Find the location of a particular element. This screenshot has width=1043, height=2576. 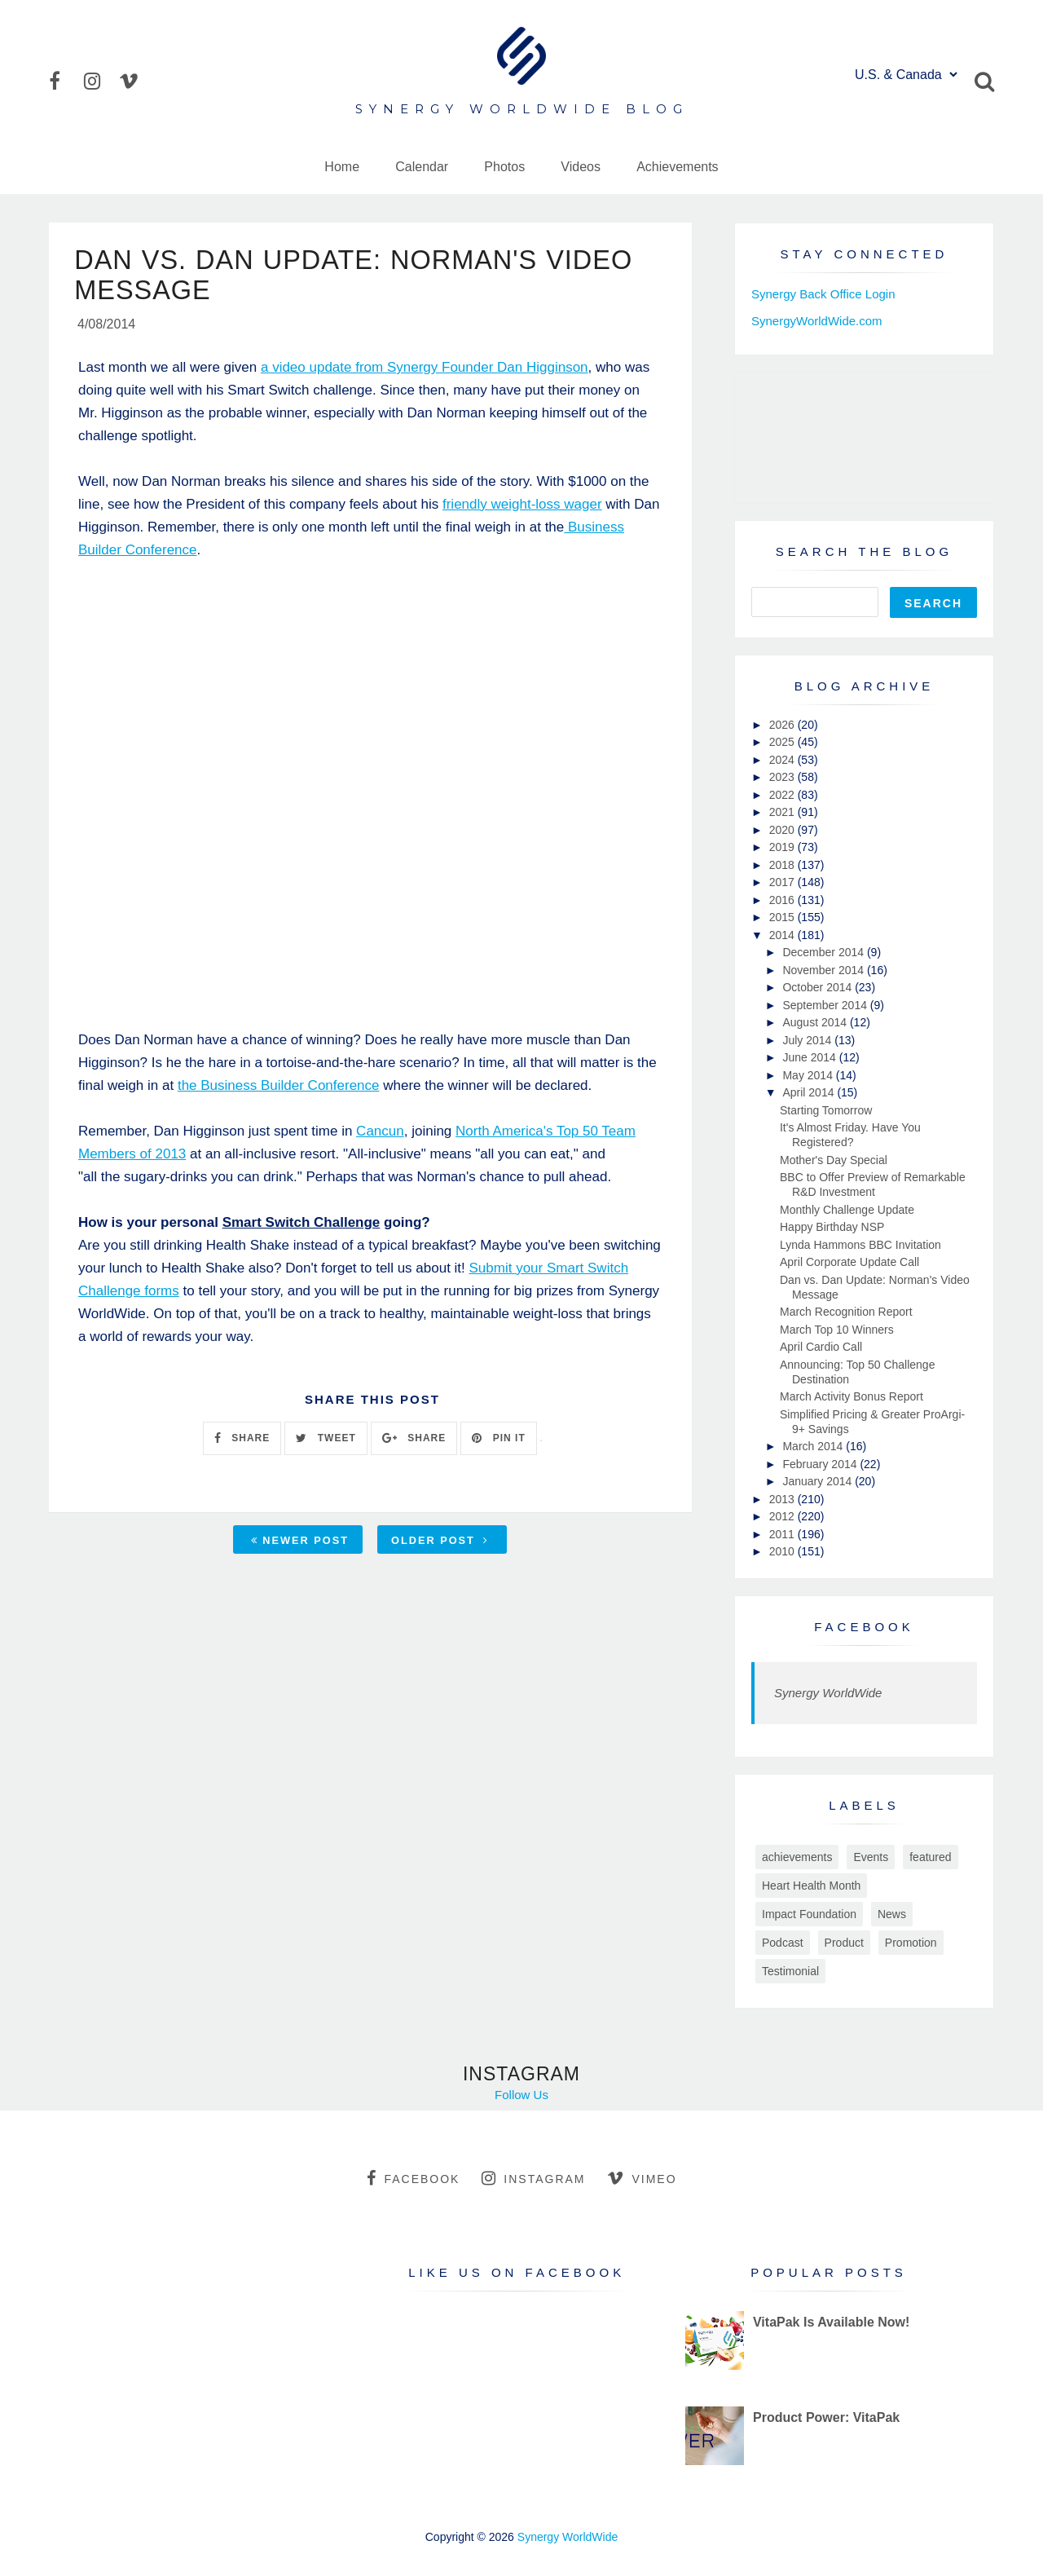

April Cardio Call is located at coordinates (821, 1346).